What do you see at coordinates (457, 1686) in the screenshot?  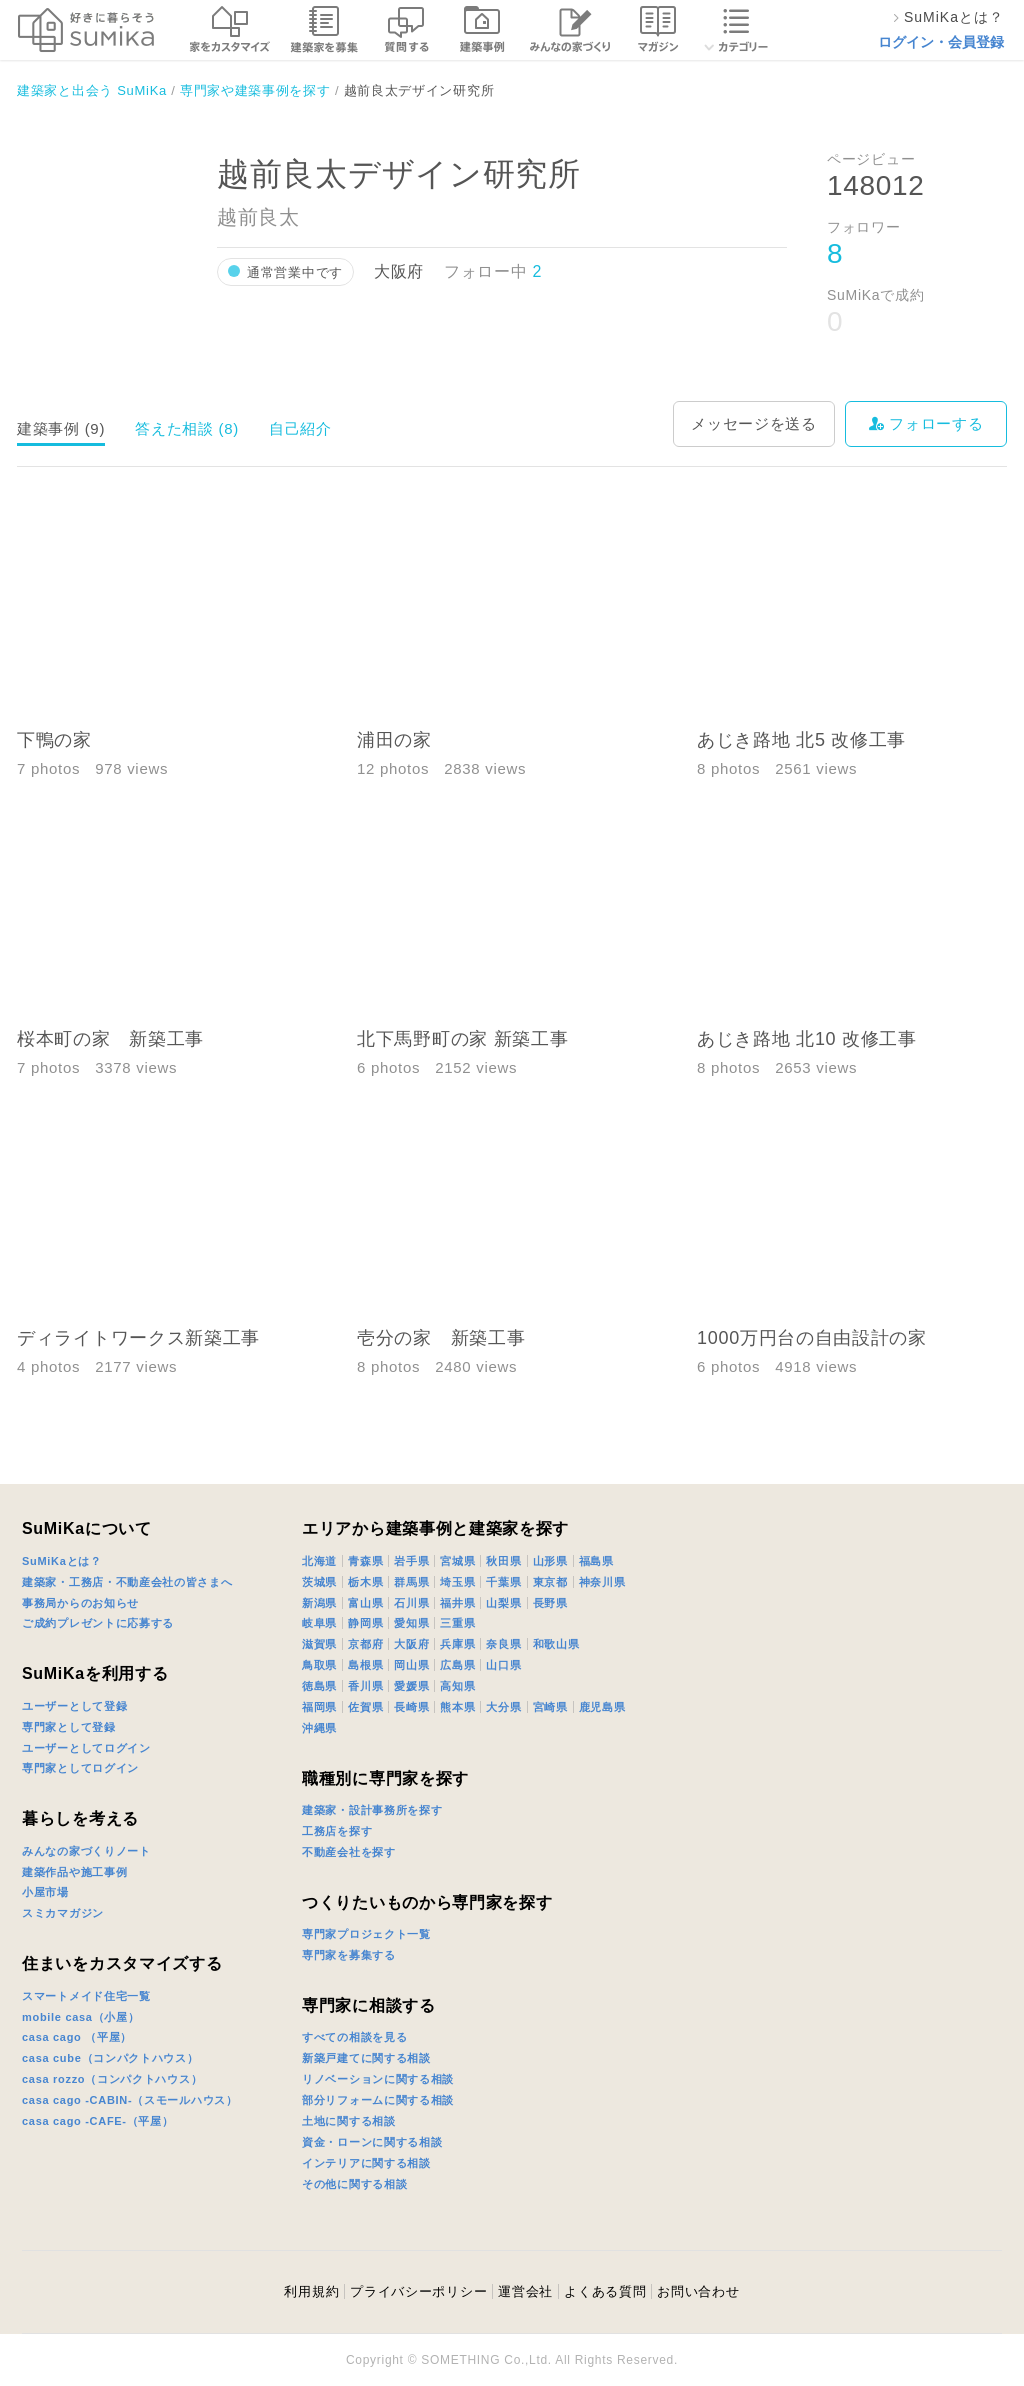 I see `高知県` at bounding box center [457, 1686].